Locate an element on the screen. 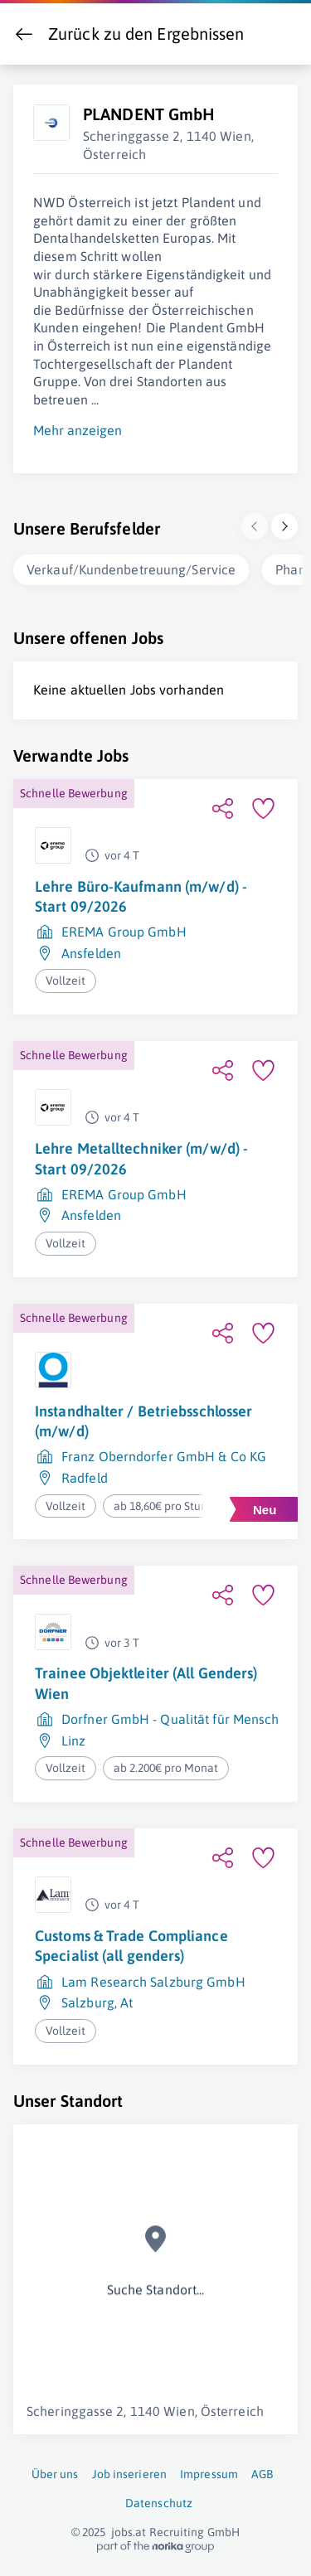 The height and width of the screenshot is (2576, 311). Lehre Büro-Kaufmann (m/w/d) - Start 09/2026 is located at coordinates (141, 893).